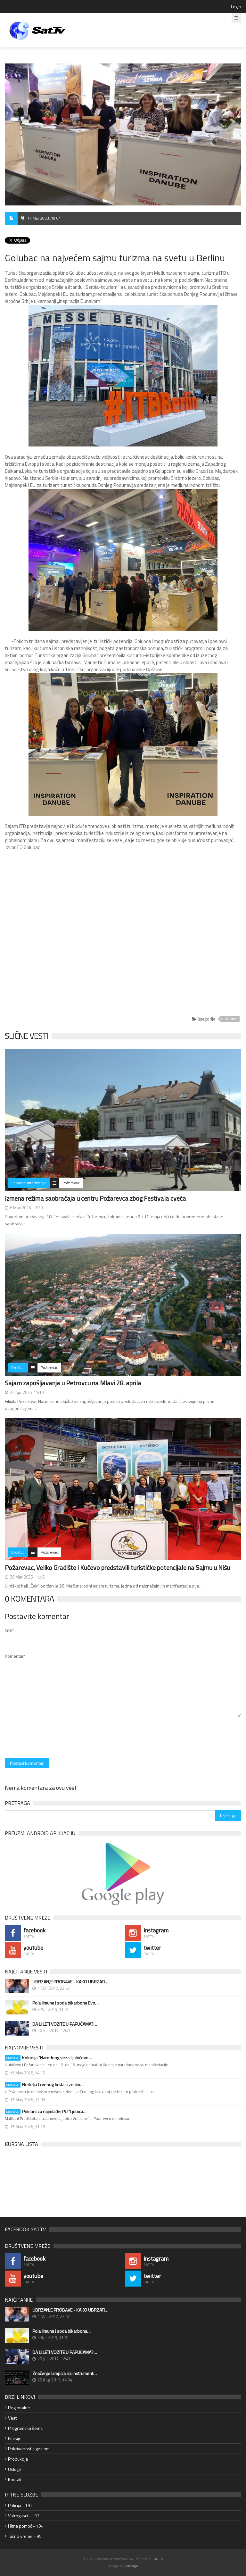  Describe the element at coordinates (117, 1567) in the screenshot. I see `Požarevac, Veliko Gradište i Kučevo predstavili turističke potencijale na Sajmu u Nišu` at that location.